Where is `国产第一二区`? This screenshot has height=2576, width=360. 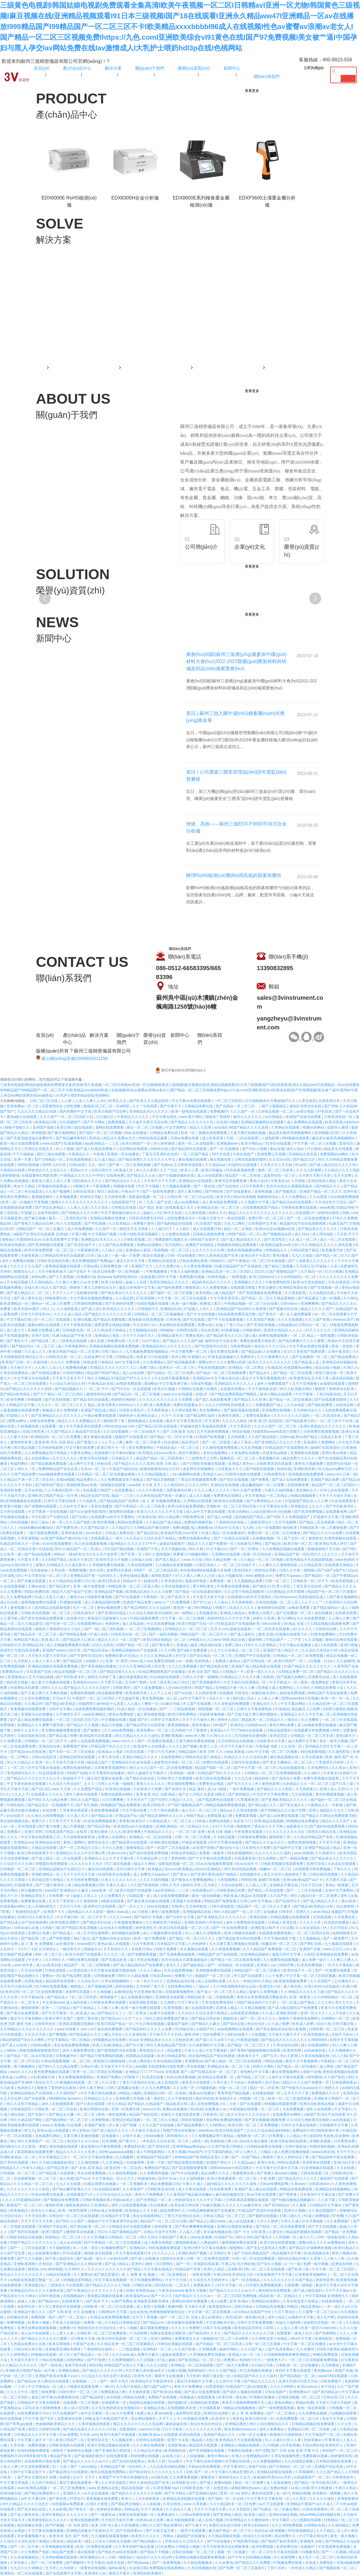 国产第一二区 is located at coordinates (120, 1165).